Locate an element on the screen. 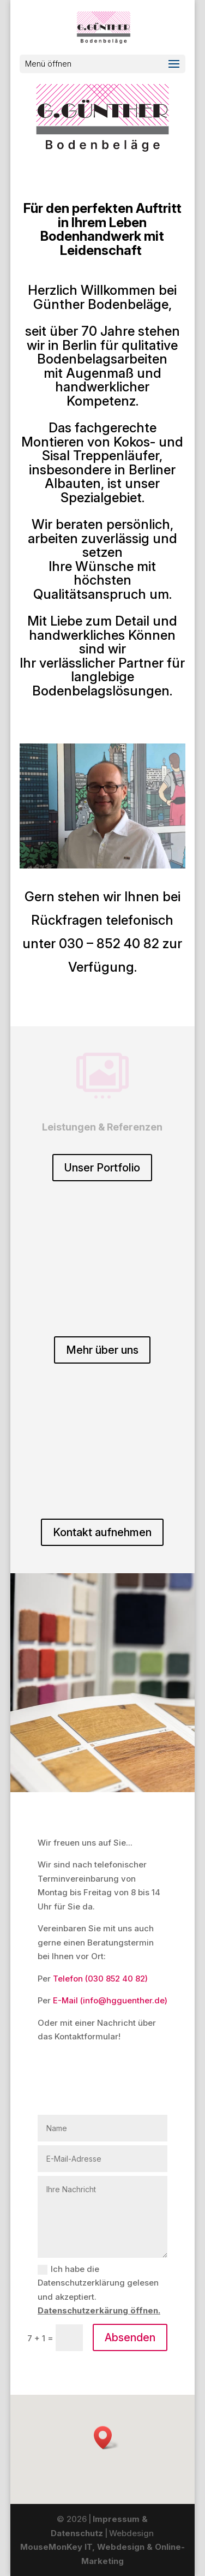 Image resolution: width=205 pixels, height=2576 pixels. E-Mail (info@hgguenther.de) is located at coordinates (110, 2000).